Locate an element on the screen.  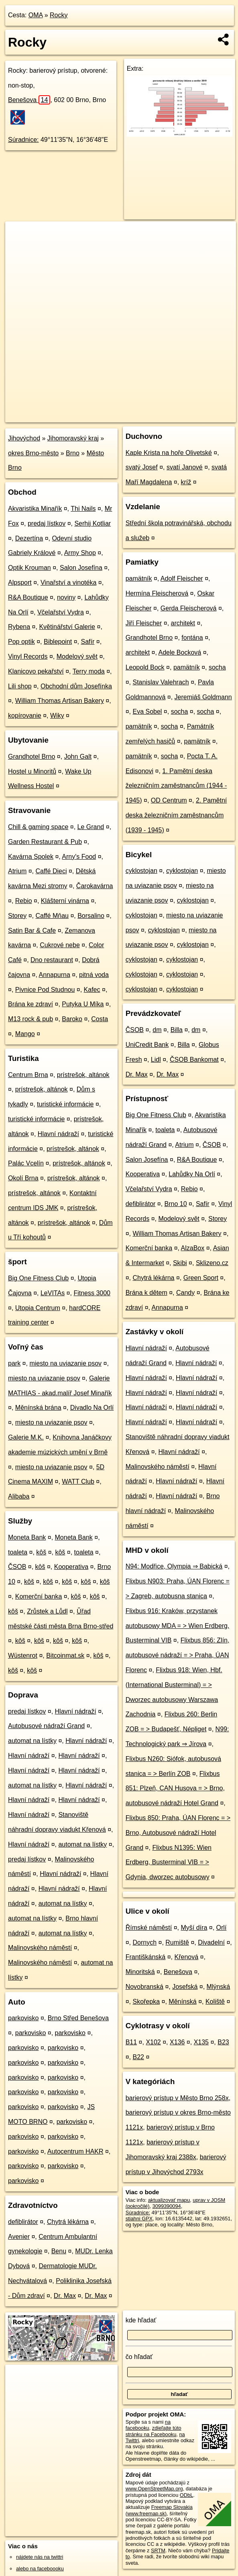
Chill & gaming space is located at coordinates (38, 826).